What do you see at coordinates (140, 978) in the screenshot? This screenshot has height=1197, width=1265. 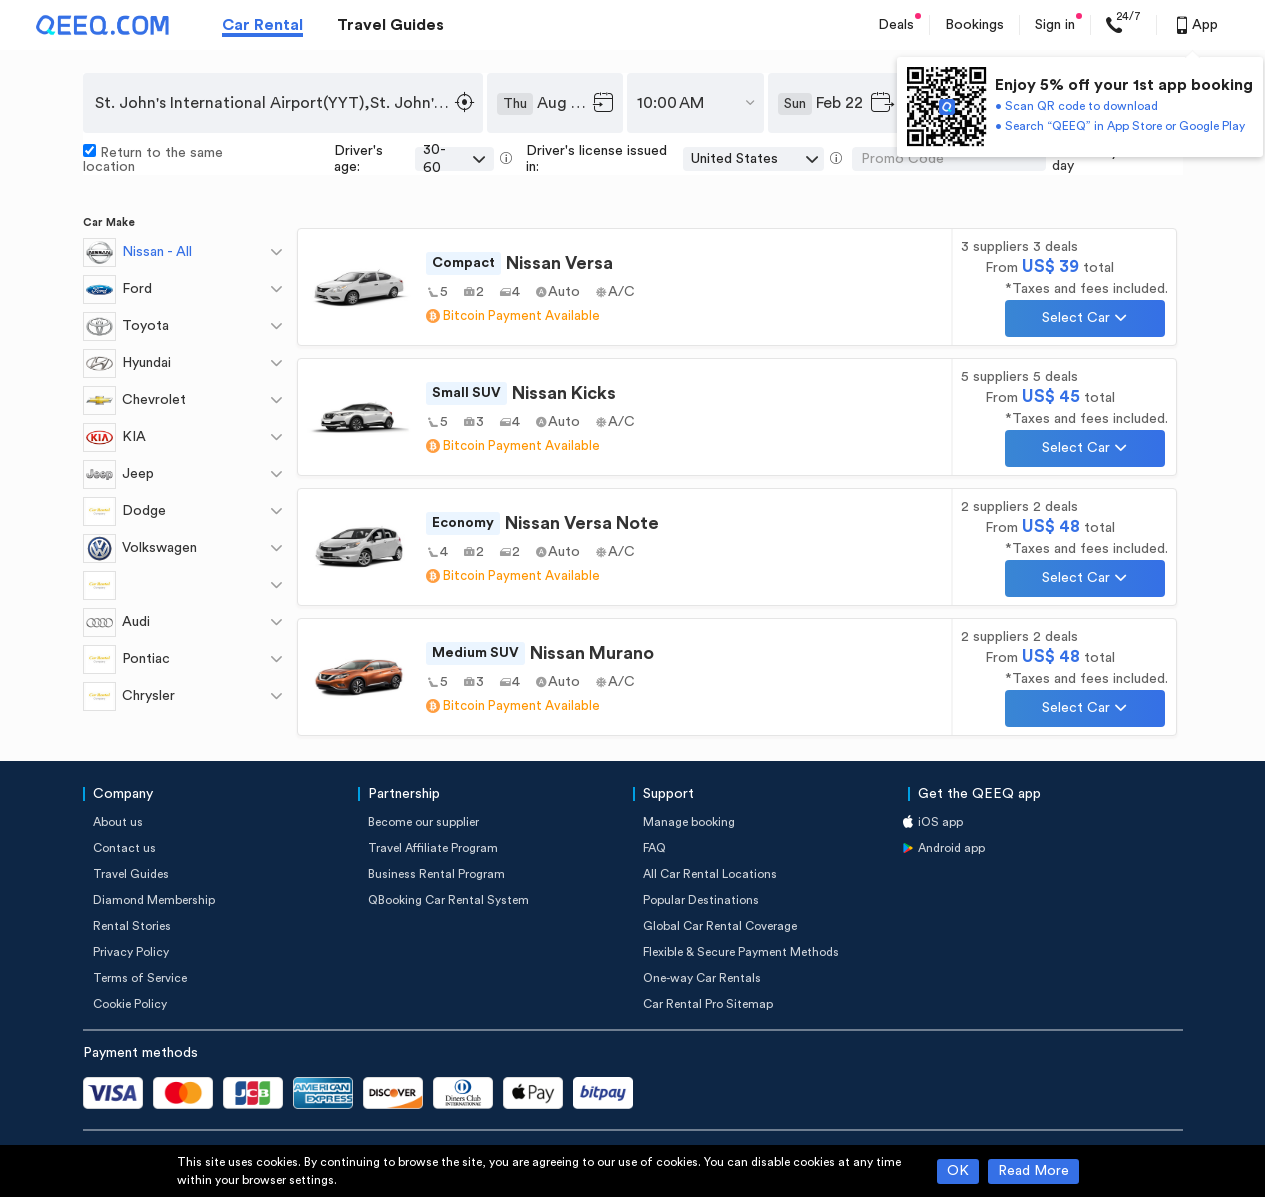 I see `Terms of Service` at bounding box center [140, 978].